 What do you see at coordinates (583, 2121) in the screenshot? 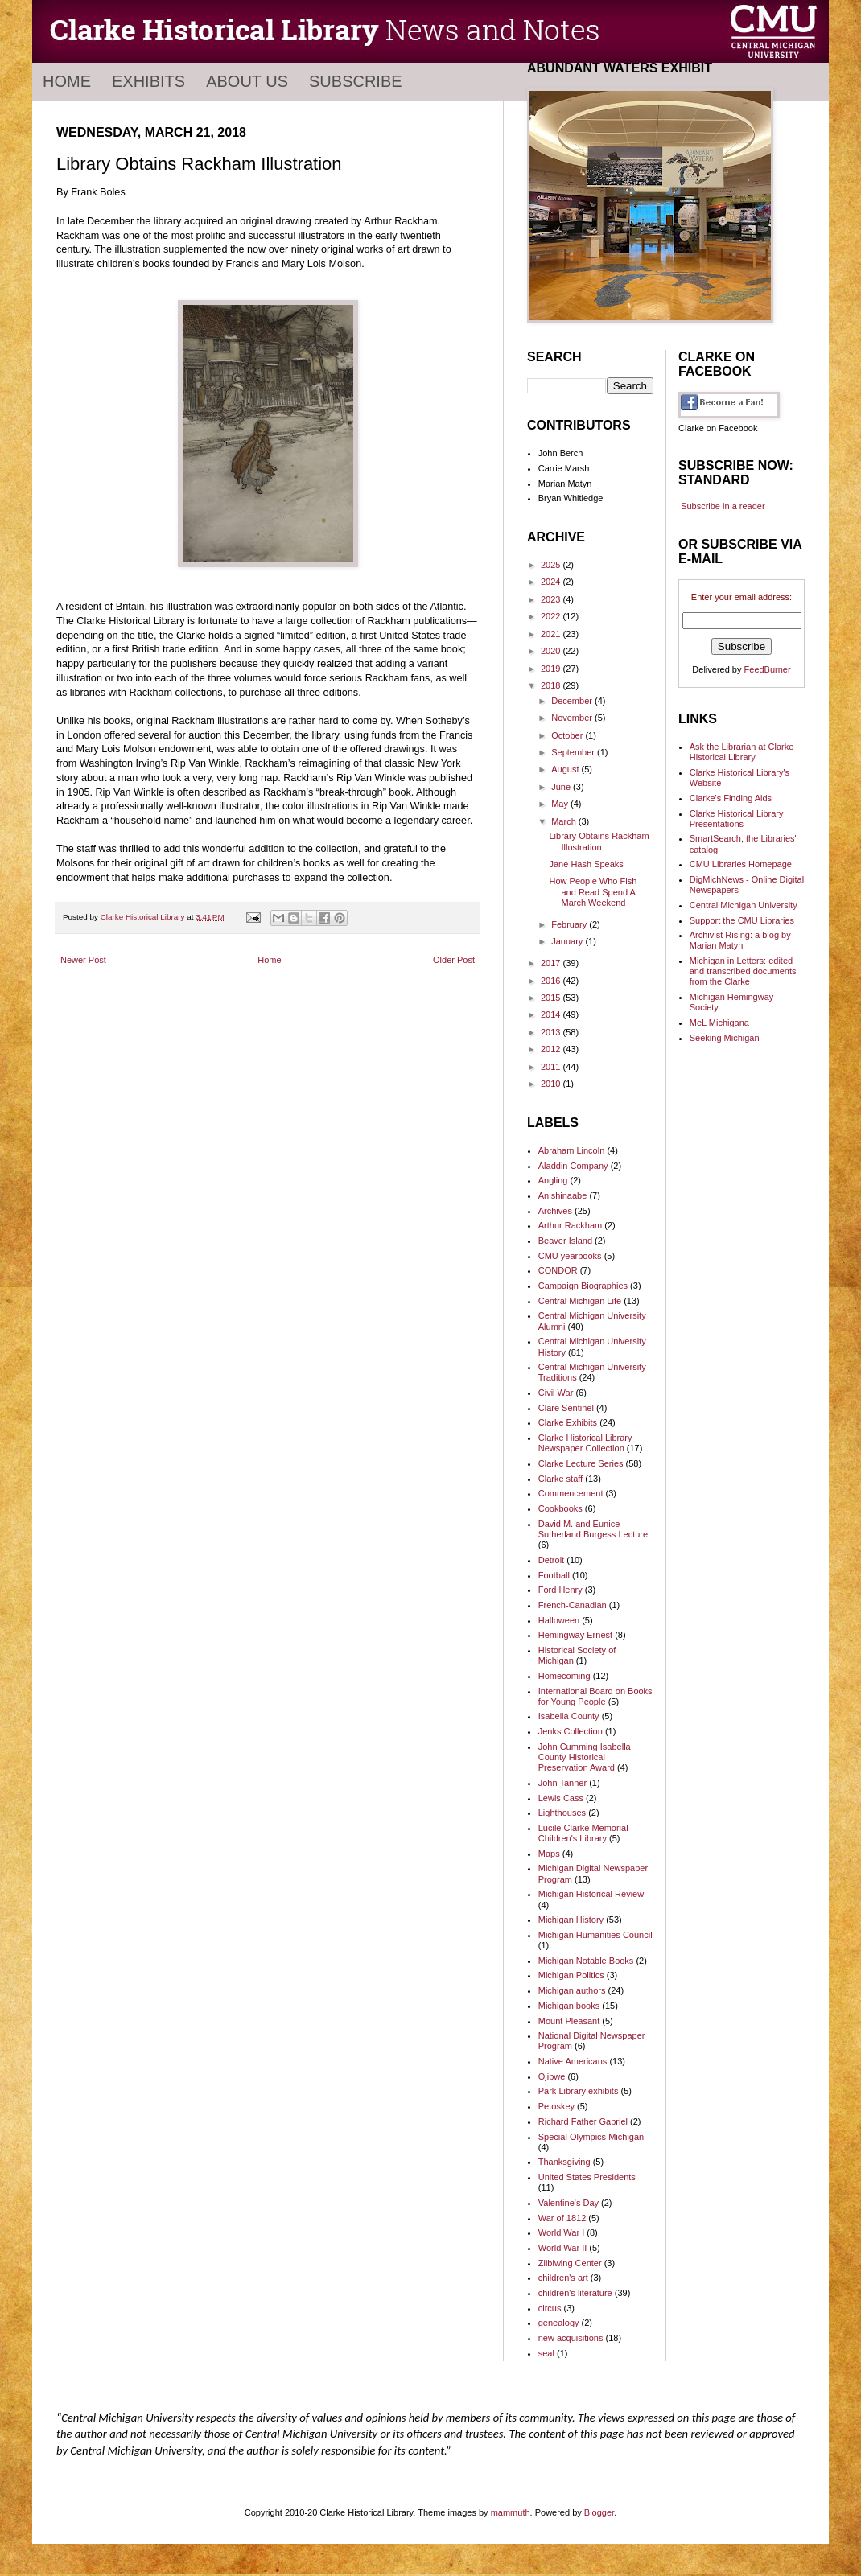
I see `Richard Father Gabriel` at bounding box center [583, 2121].